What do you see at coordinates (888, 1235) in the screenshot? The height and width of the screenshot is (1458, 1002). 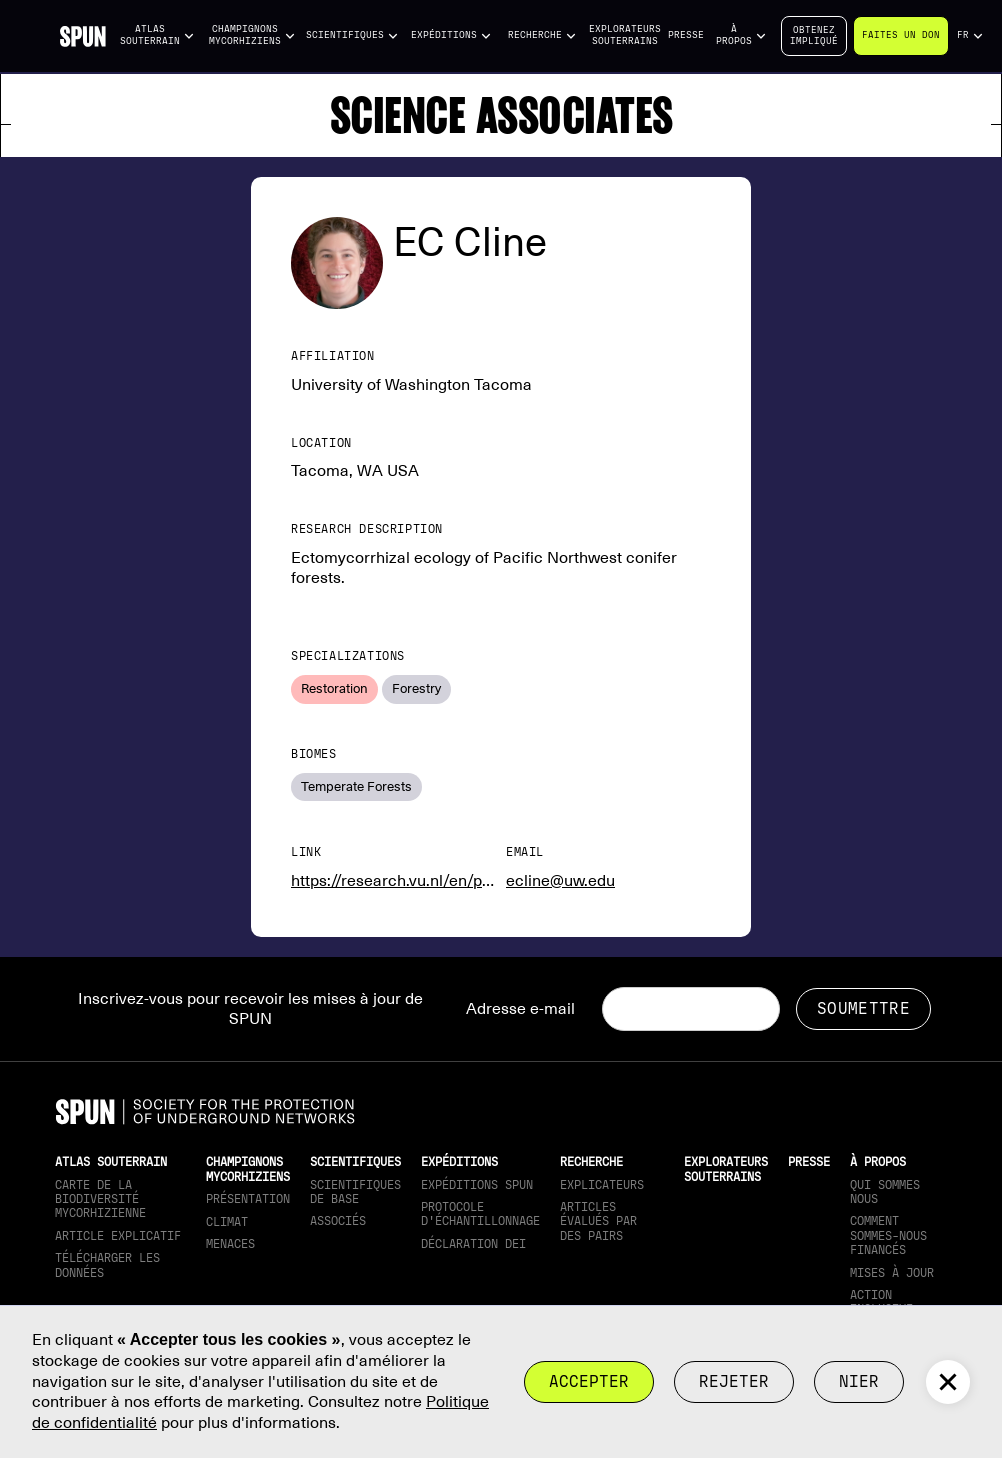 I see `Comment sommes-nous financés` at bounding box center [888, 1235].